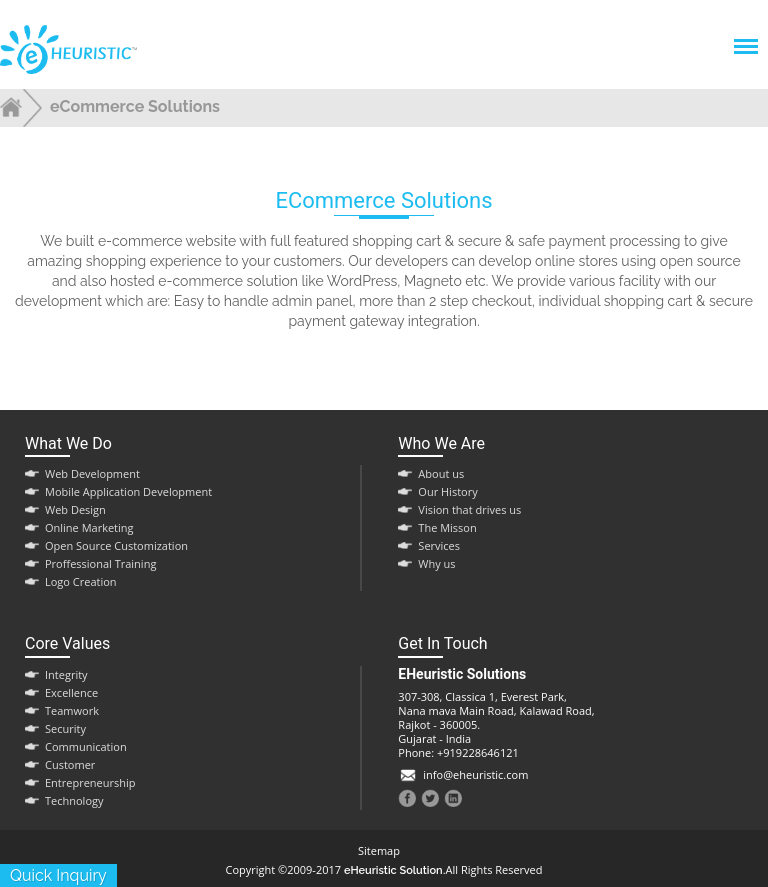 This screenshot has width=768, height=887. I want to click on Entrepreneurship, so click(90, 782).